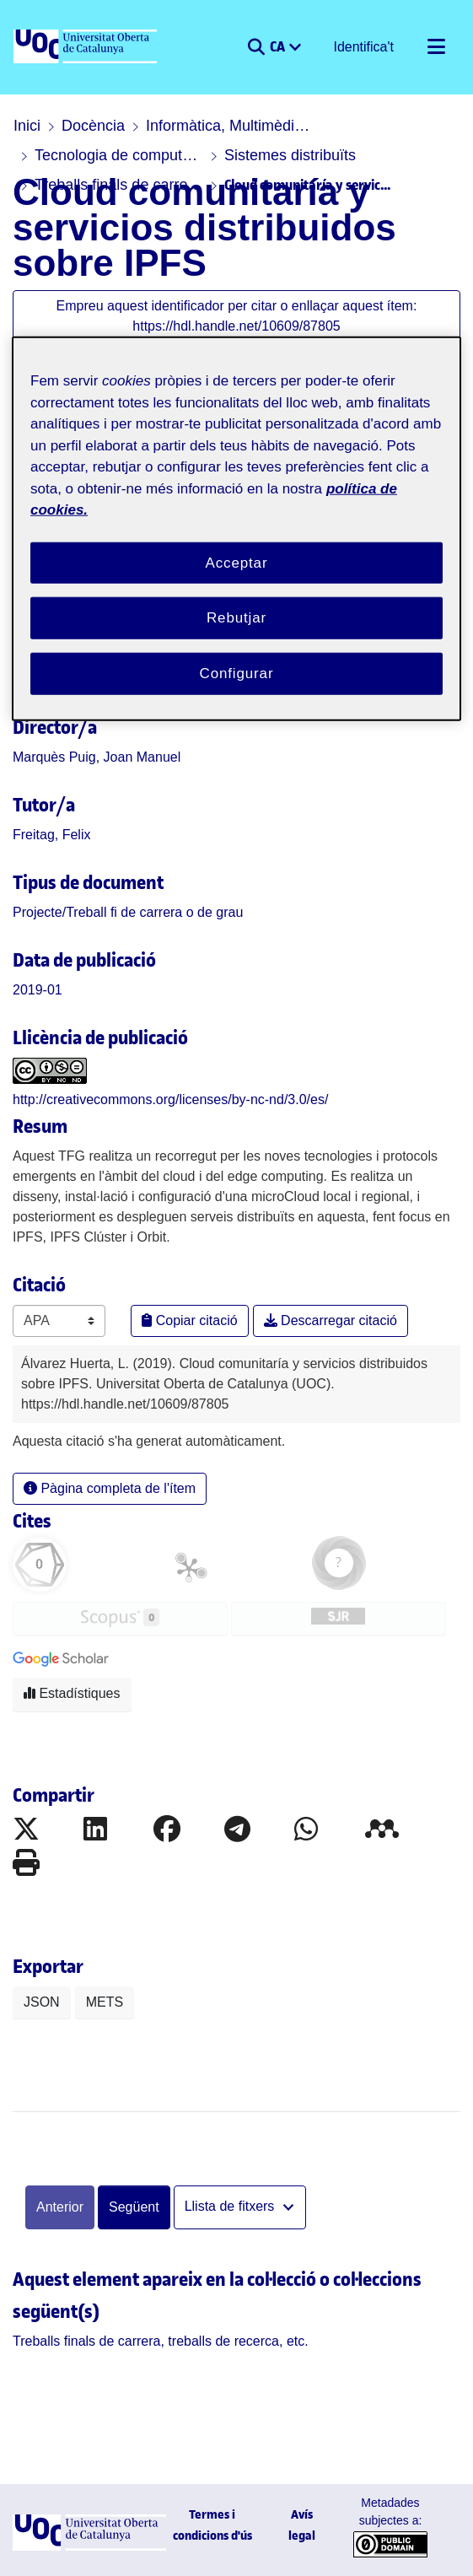 The width and height of the screenshot is (473, 2576). Describe the element at coordinates (134, 2207) in the screenshot. I see `Següent` at that location.